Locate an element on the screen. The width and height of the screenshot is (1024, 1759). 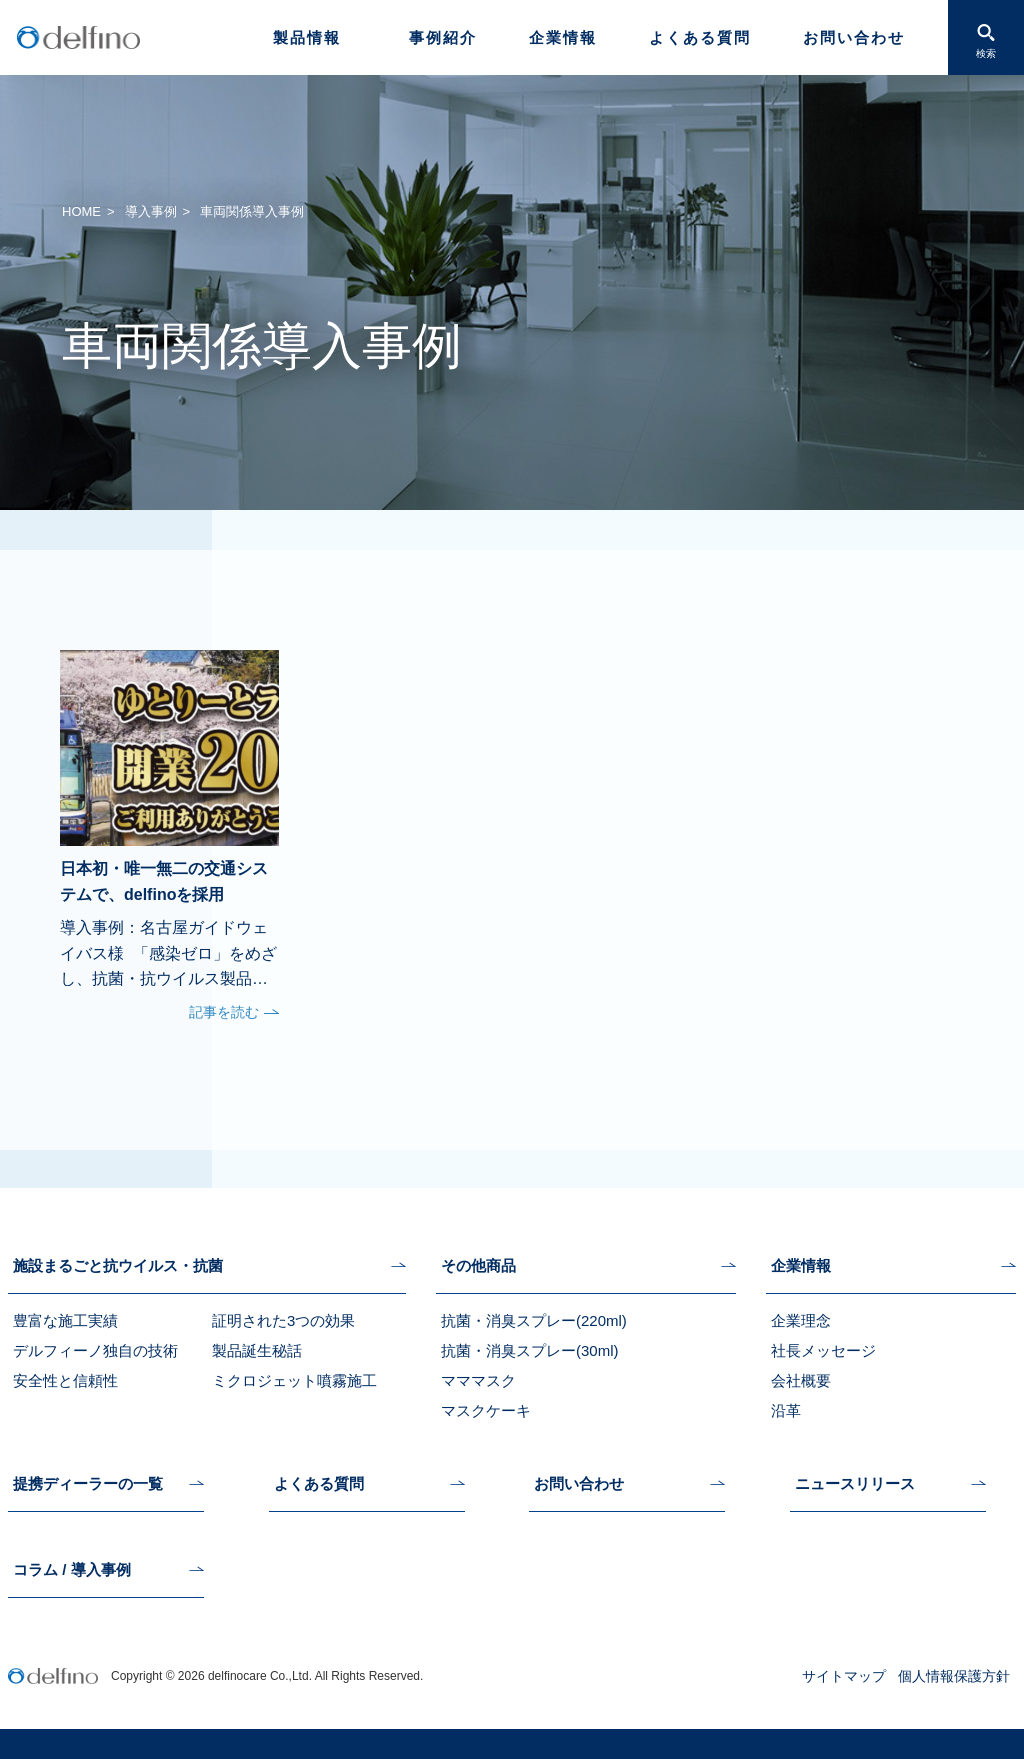
沿革 is located at coordinates (786, 1410).